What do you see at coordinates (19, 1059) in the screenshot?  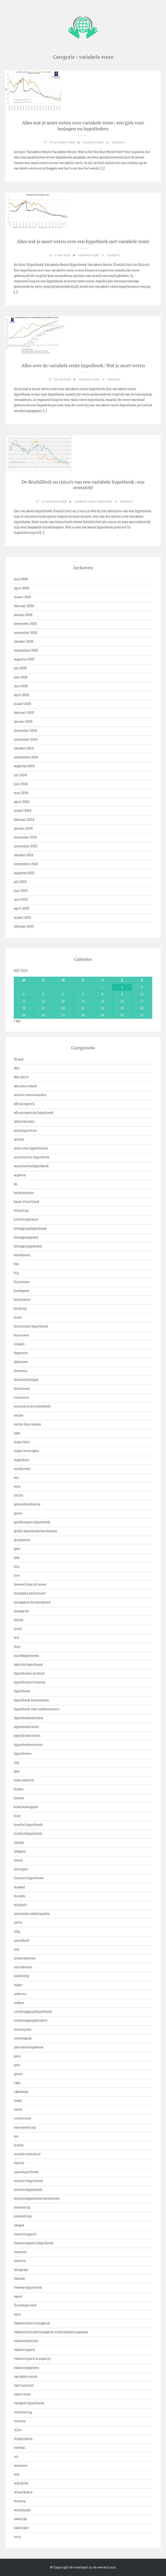 I see `30 jaar` at bounding box center [19, 1059].